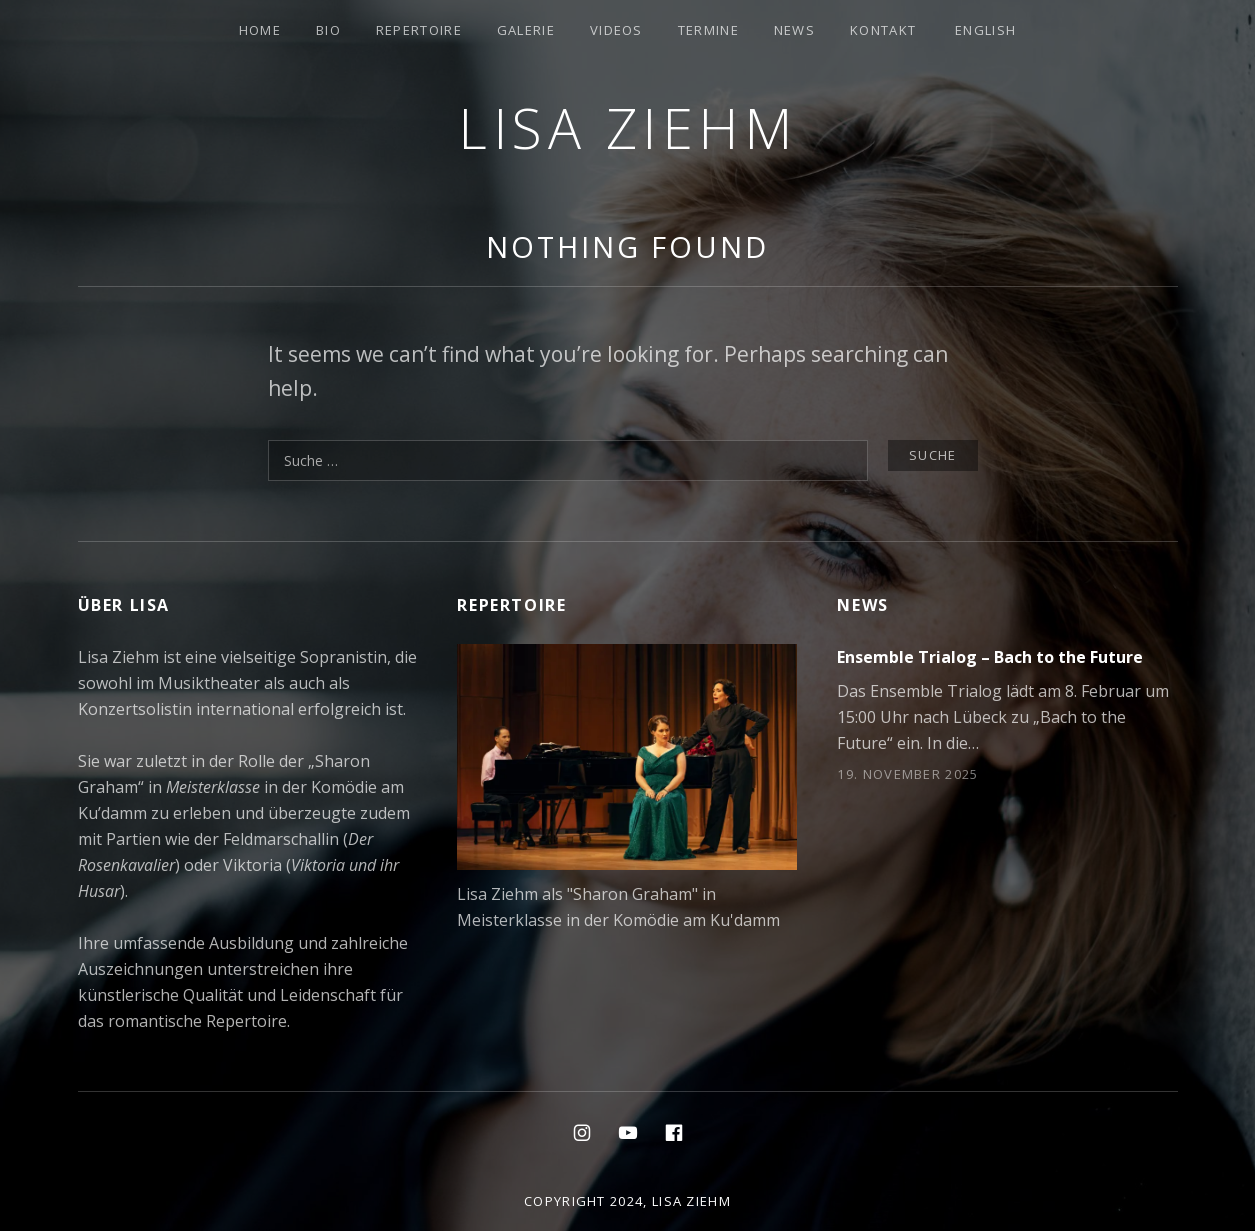  What do you see at coordinates (627, 127) in the screenshot?
I see `Lisa Ziehm` at bounding box center [627, 127].